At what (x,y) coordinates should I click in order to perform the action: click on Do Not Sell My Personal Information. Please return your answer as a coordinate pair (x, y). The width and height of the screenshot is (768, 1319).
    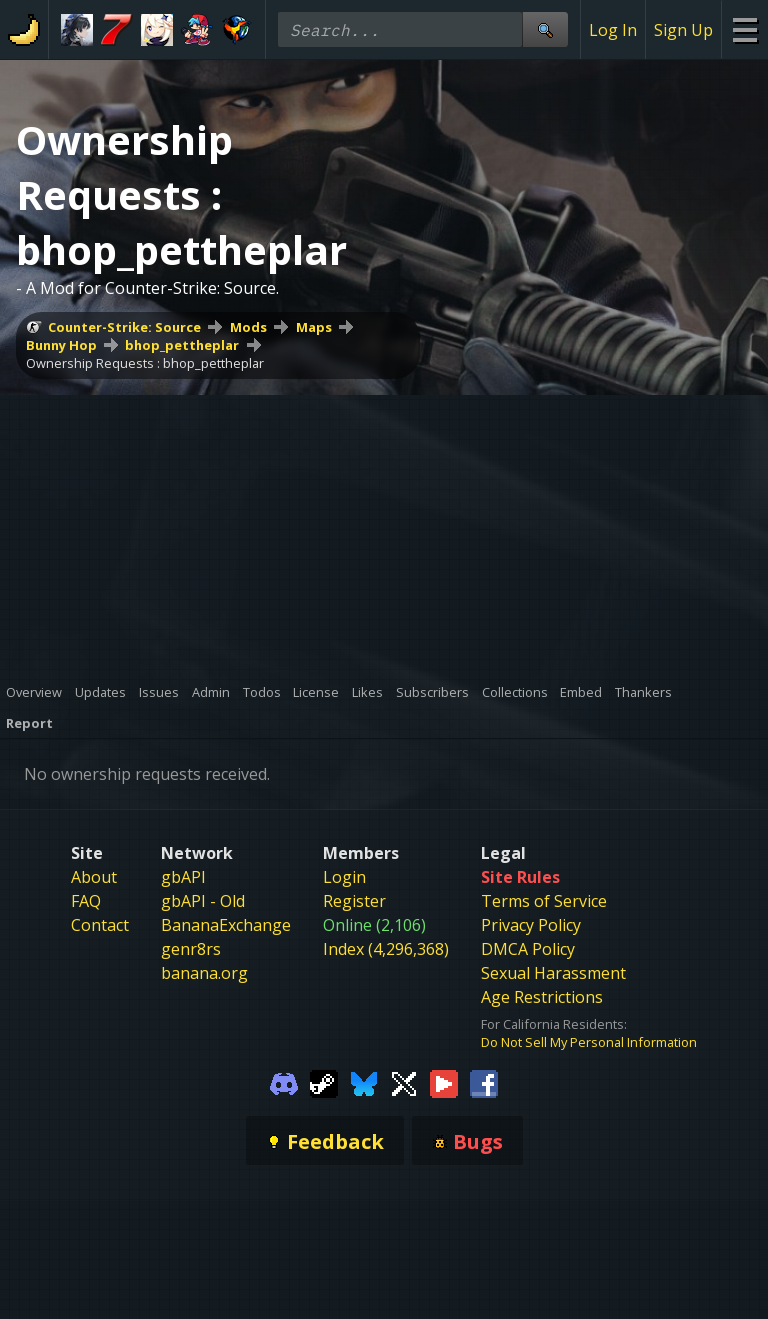
    Looking at the image, I should click on (589, 1042).